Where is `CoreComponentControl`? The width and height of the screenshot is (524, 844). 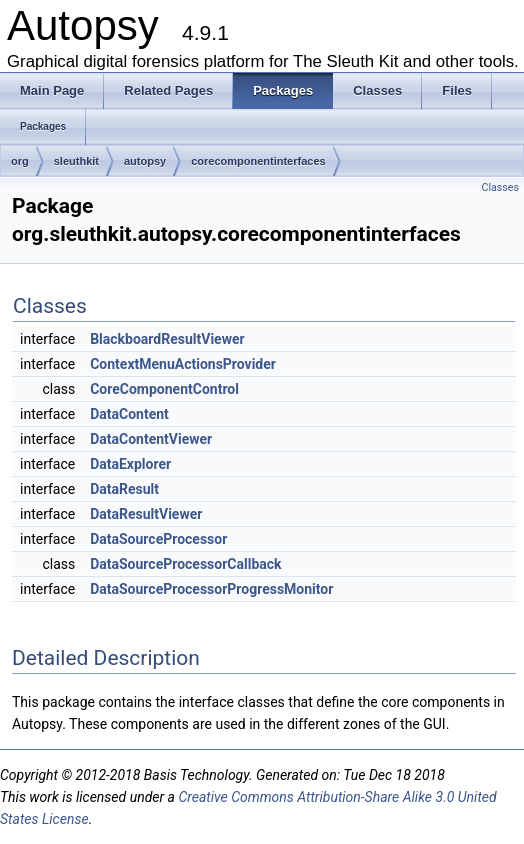 CoreComponentControl is located at coordinates (164, 389).